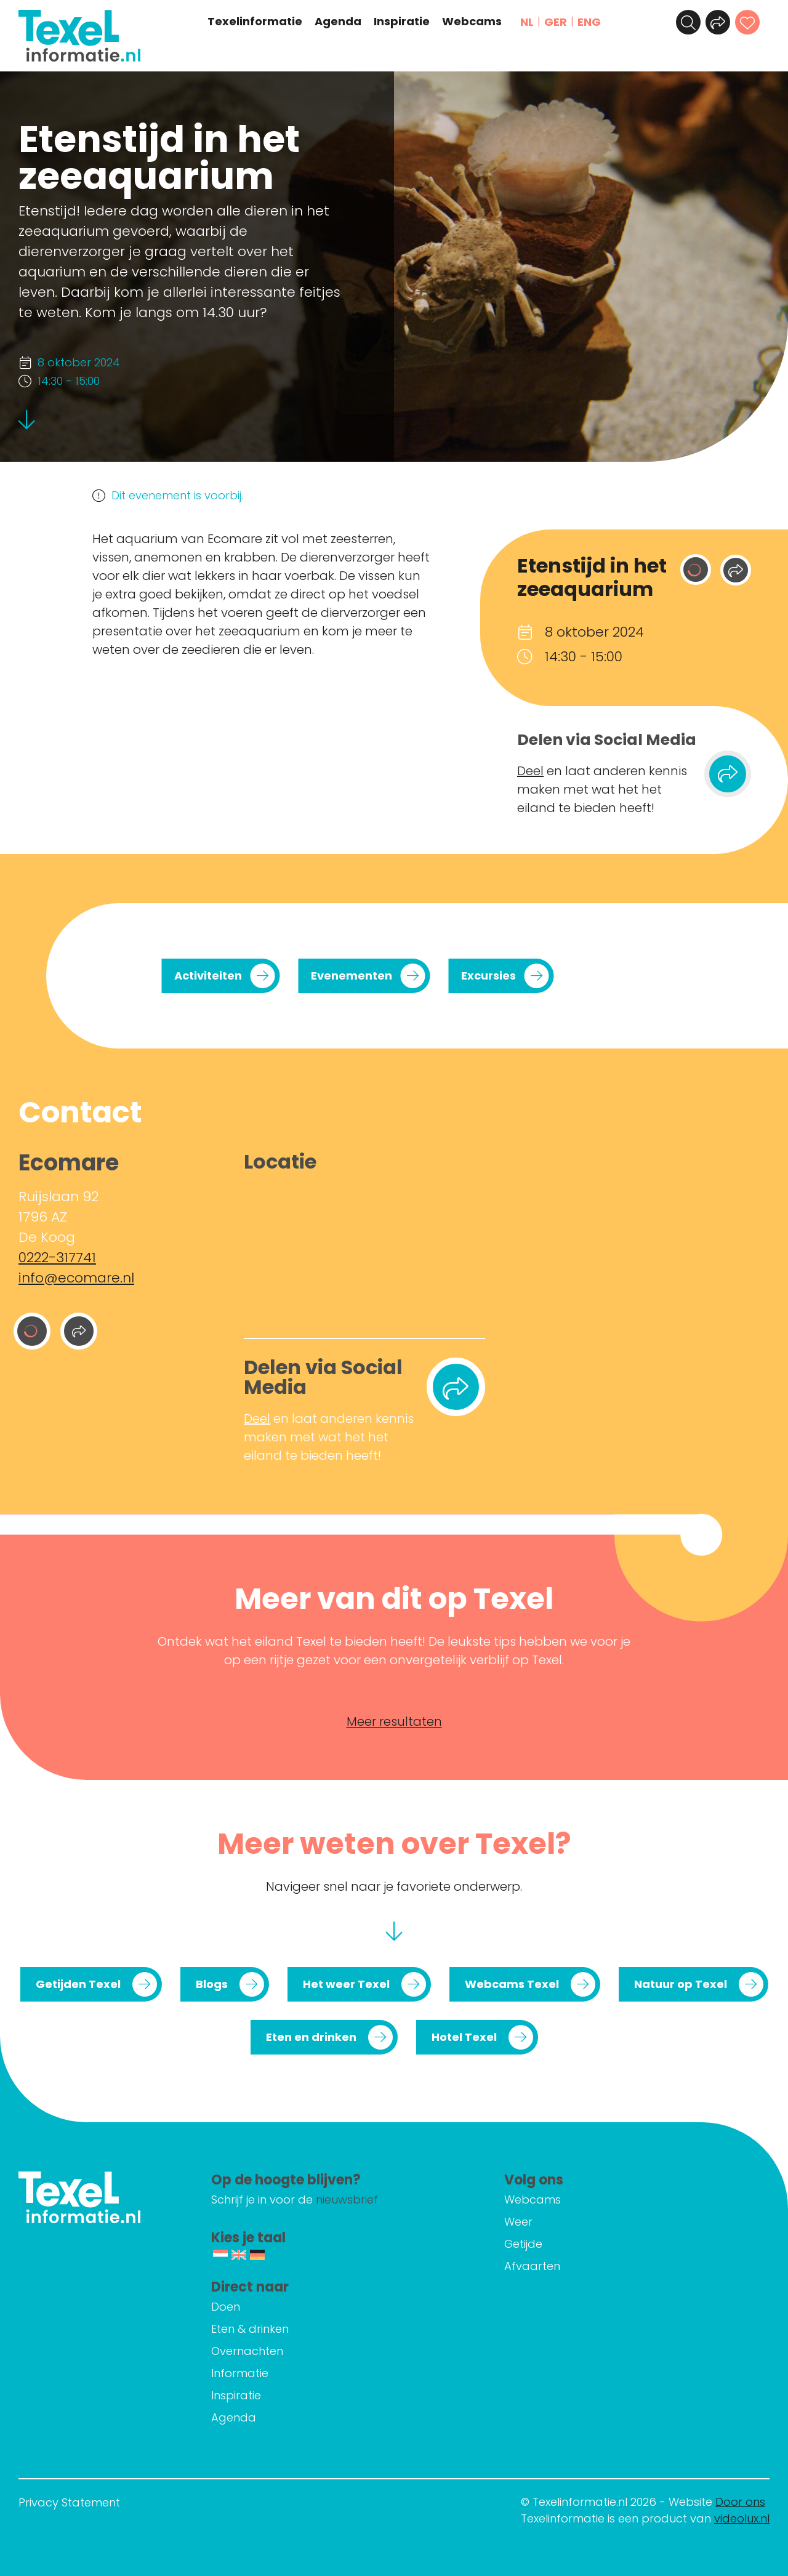 This screenshot has height=2576, width=788. I want to click on Weer, so click(518, 2221).